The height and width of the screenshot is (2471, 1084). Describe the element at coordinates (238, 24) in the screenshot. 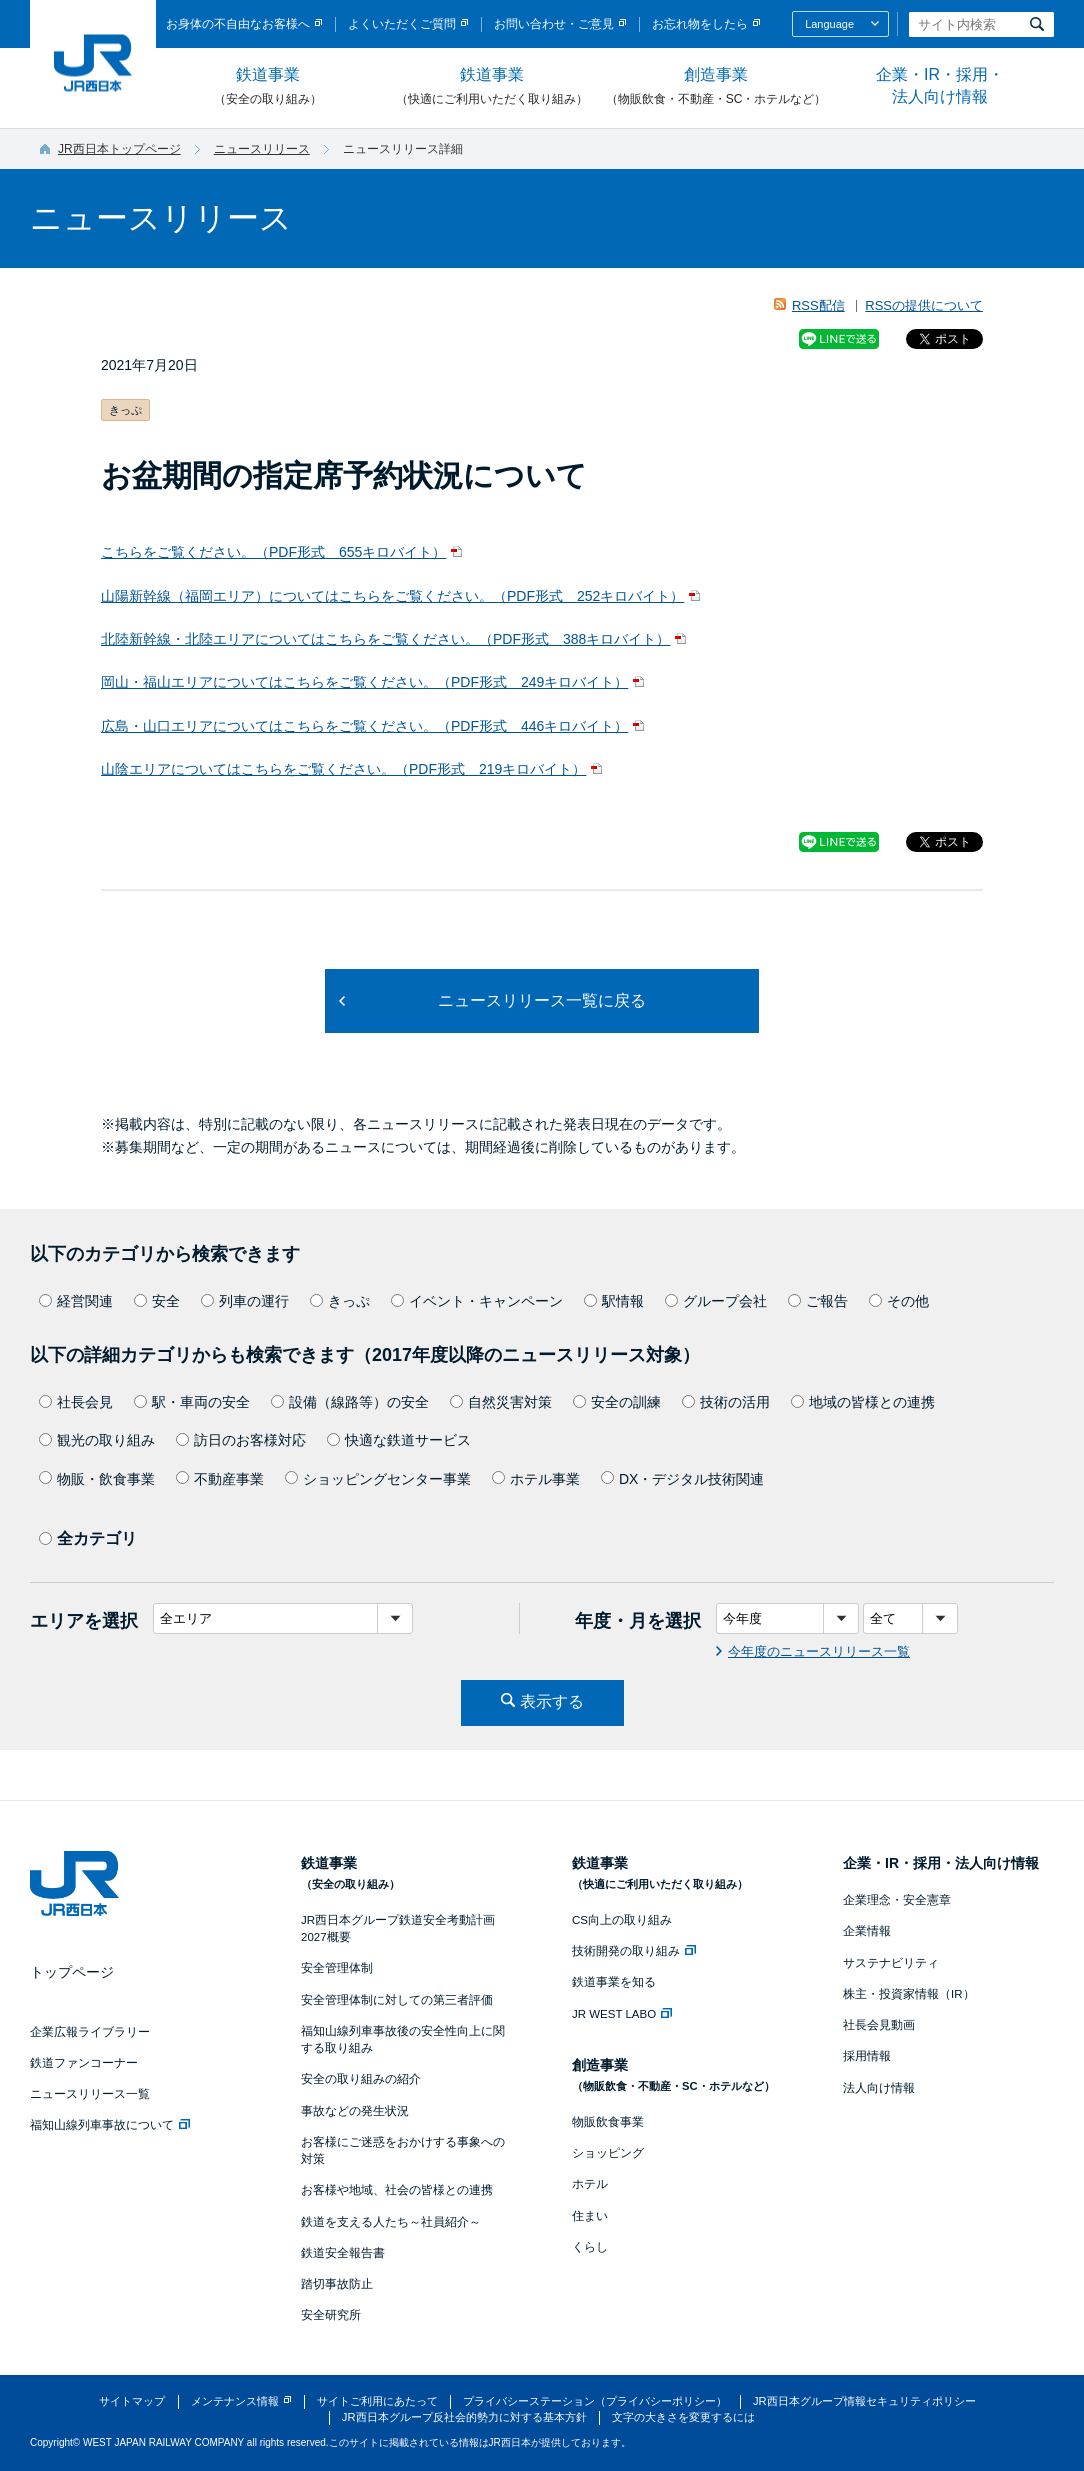

I see `お身体の不自由なお客様へ` at that location.